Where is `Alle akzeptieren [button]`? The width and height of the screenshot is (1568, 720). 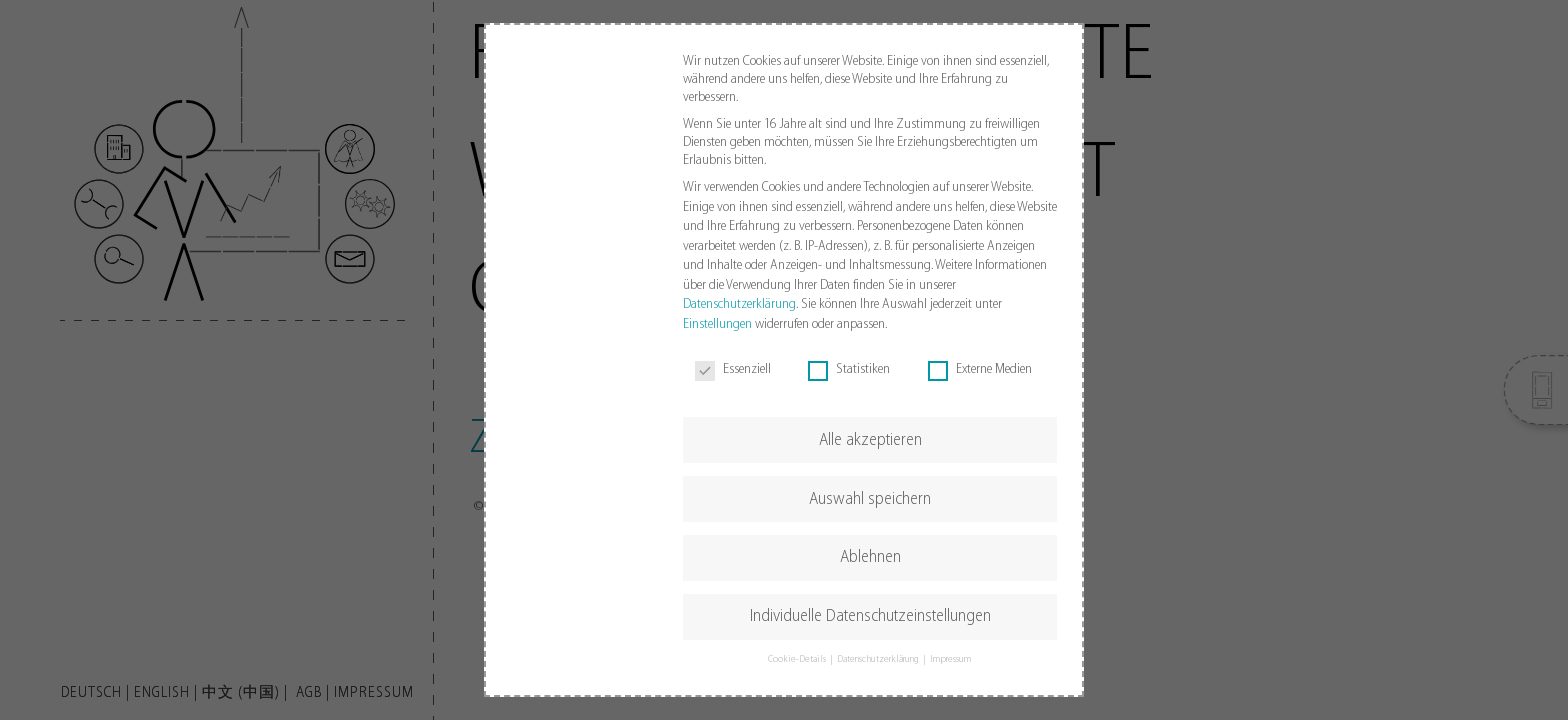 Alle akzeptieren [button] is located at coordinates (870, 440).